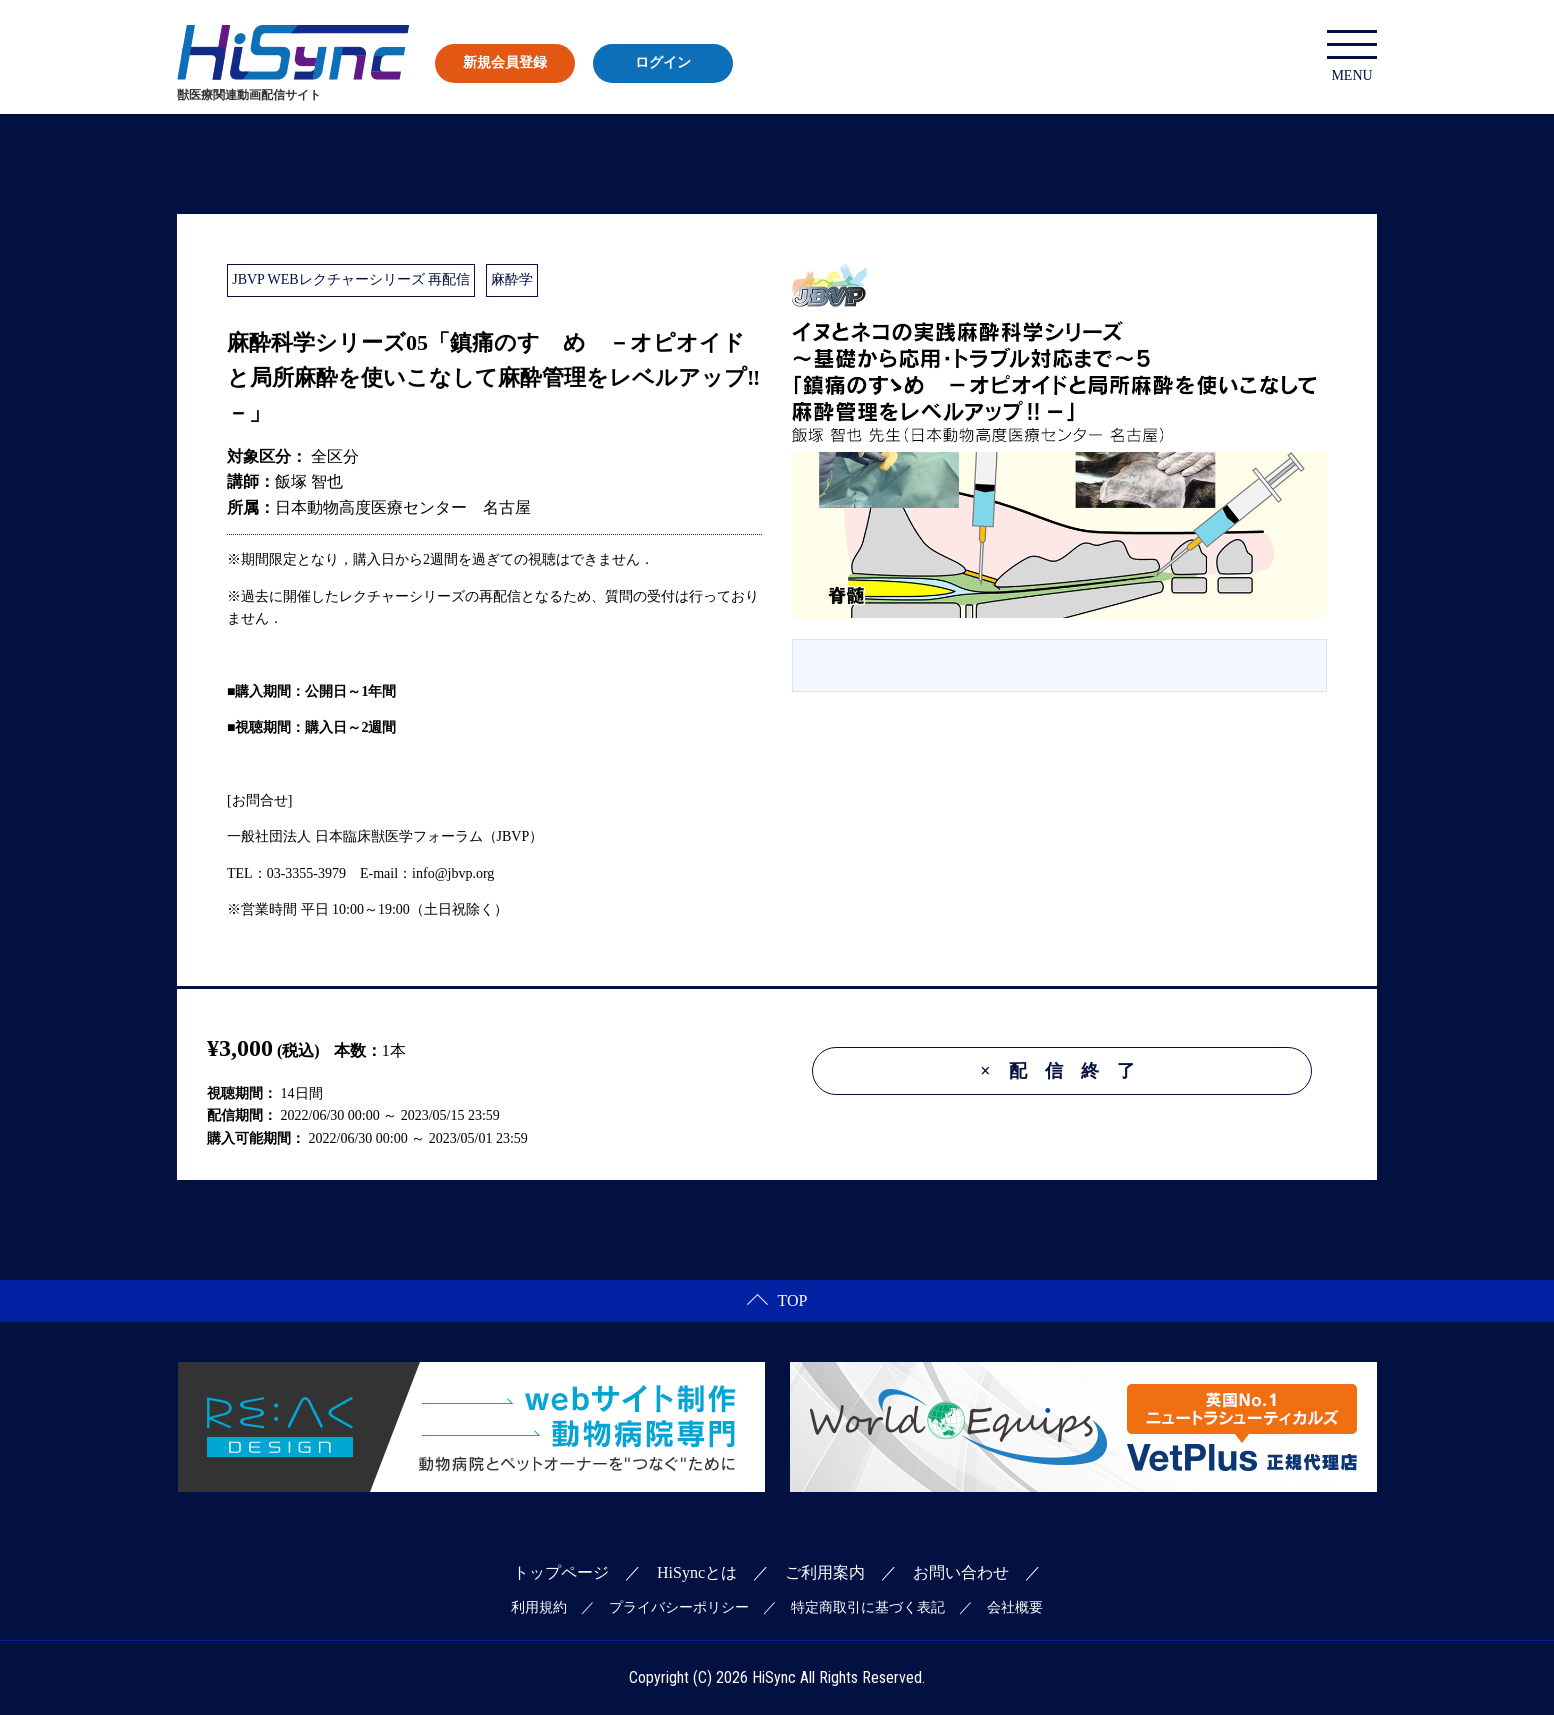 This screenshot has height=1715, width=1554. What do you see at coordinates (868, 1607) in the screenshot?
I see `特定商取引に基づく表記` at bounding box center [868, 1607].